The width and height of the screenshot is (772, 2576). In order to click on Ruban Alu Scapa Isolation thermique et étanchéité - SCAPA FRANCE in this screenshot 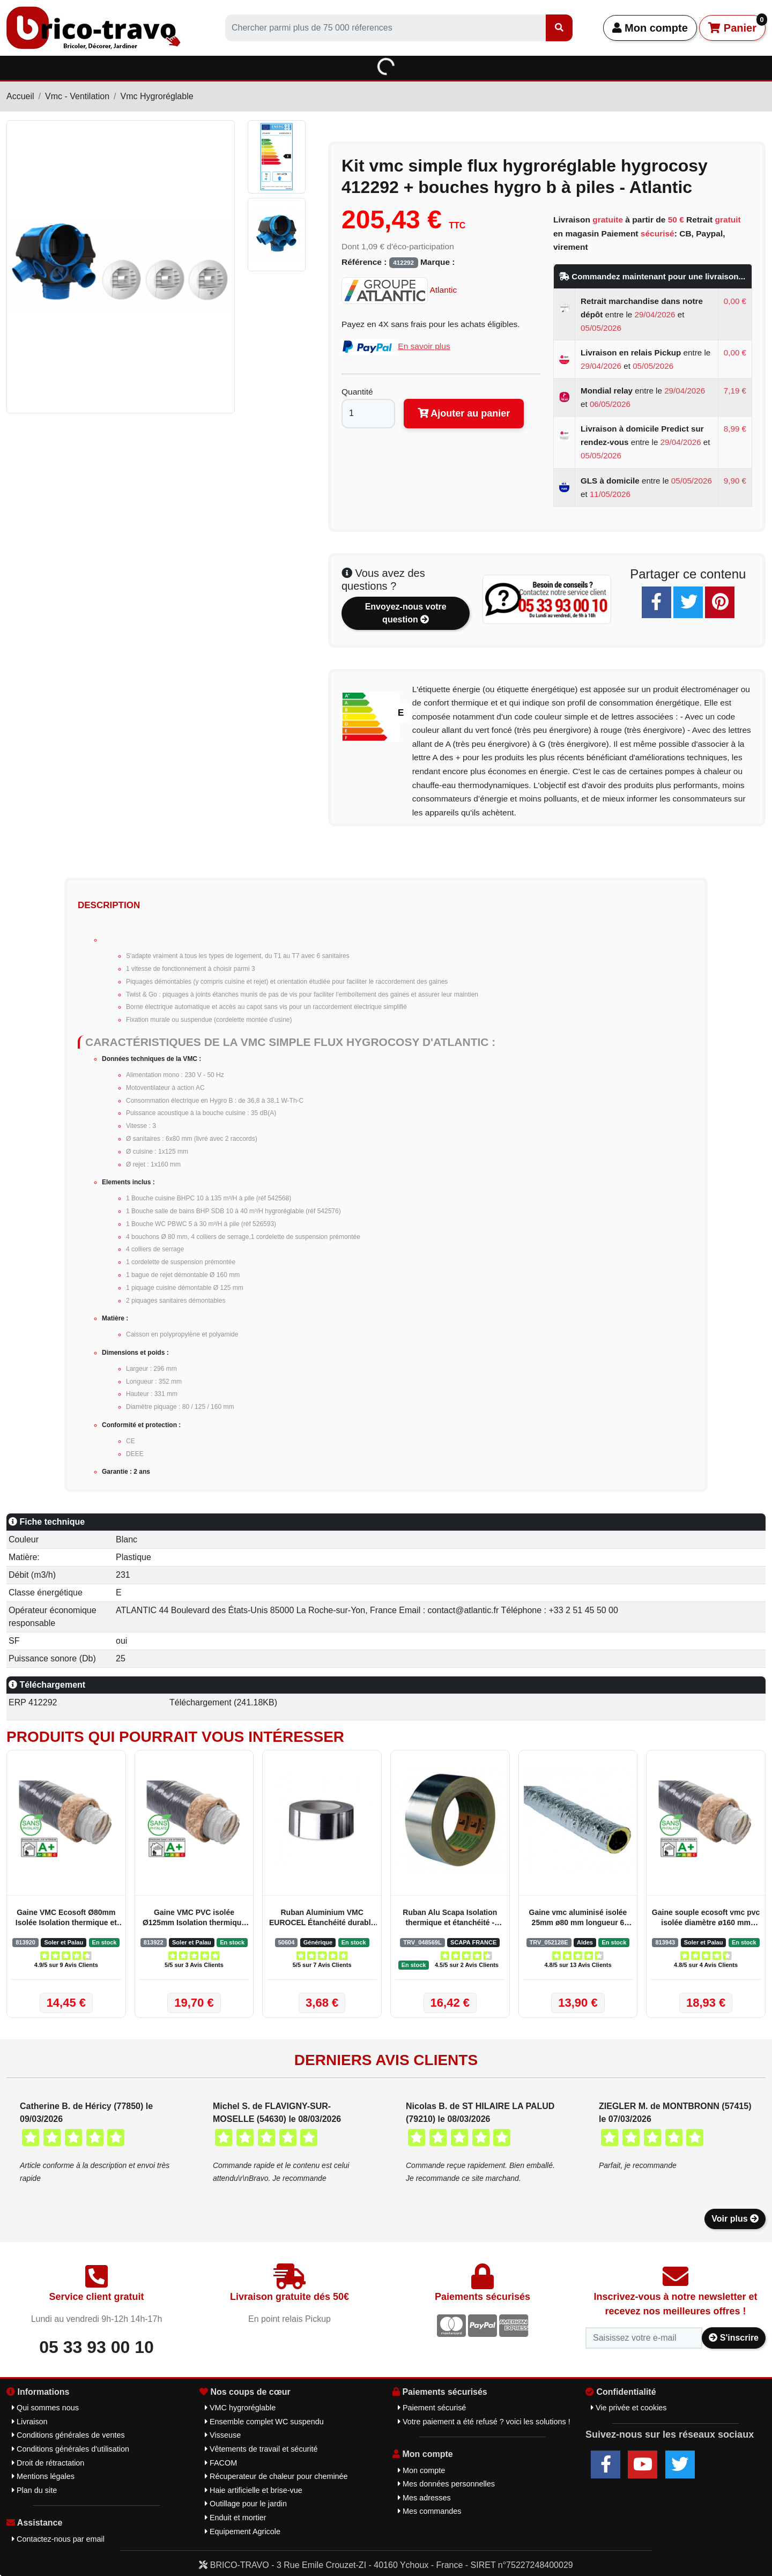, I will do `click(450, 1918)`.